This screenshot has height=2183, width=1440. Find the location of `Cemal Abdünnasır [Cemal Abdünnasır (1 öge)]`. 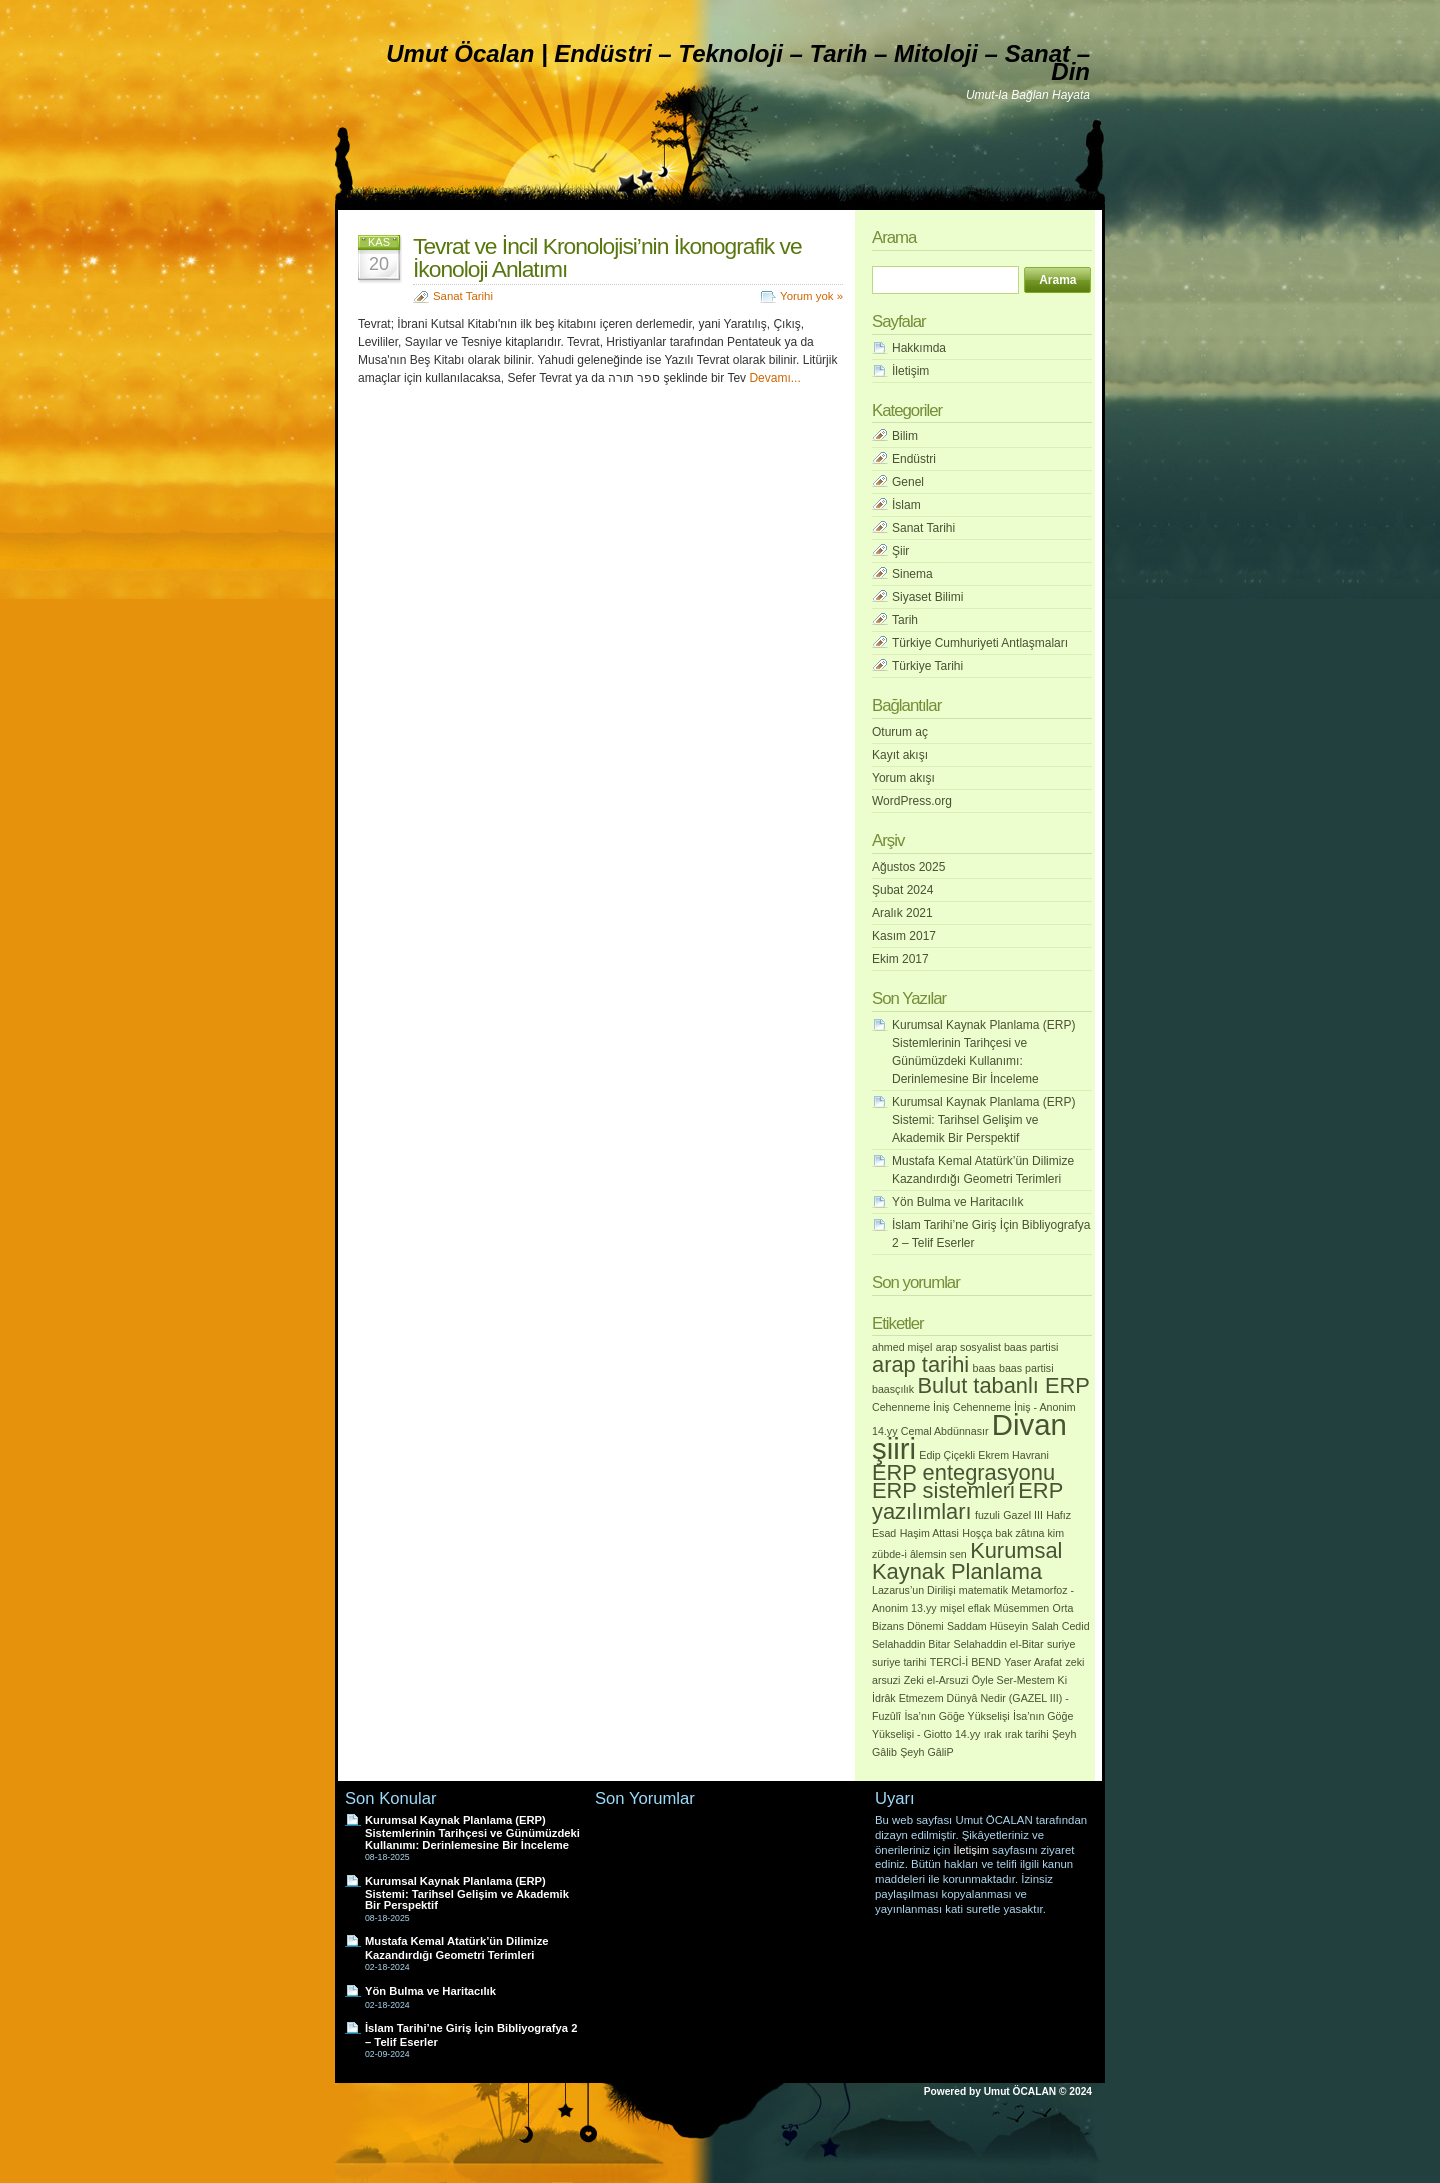

Cemal Abdünnasır [Cemal Abdünnasır (1 öge)] is located at coordinates (945, 1431).